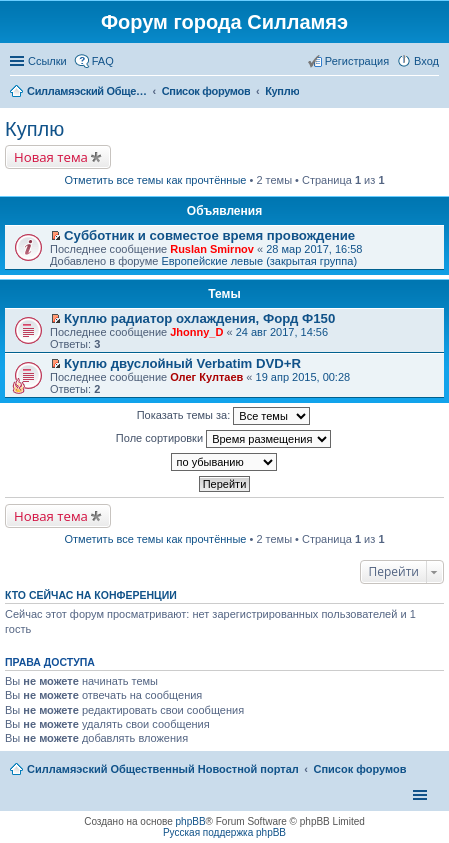 The width and height of the screenshot is (449, 843). I want to click on Список форумов, so click(359, 769).